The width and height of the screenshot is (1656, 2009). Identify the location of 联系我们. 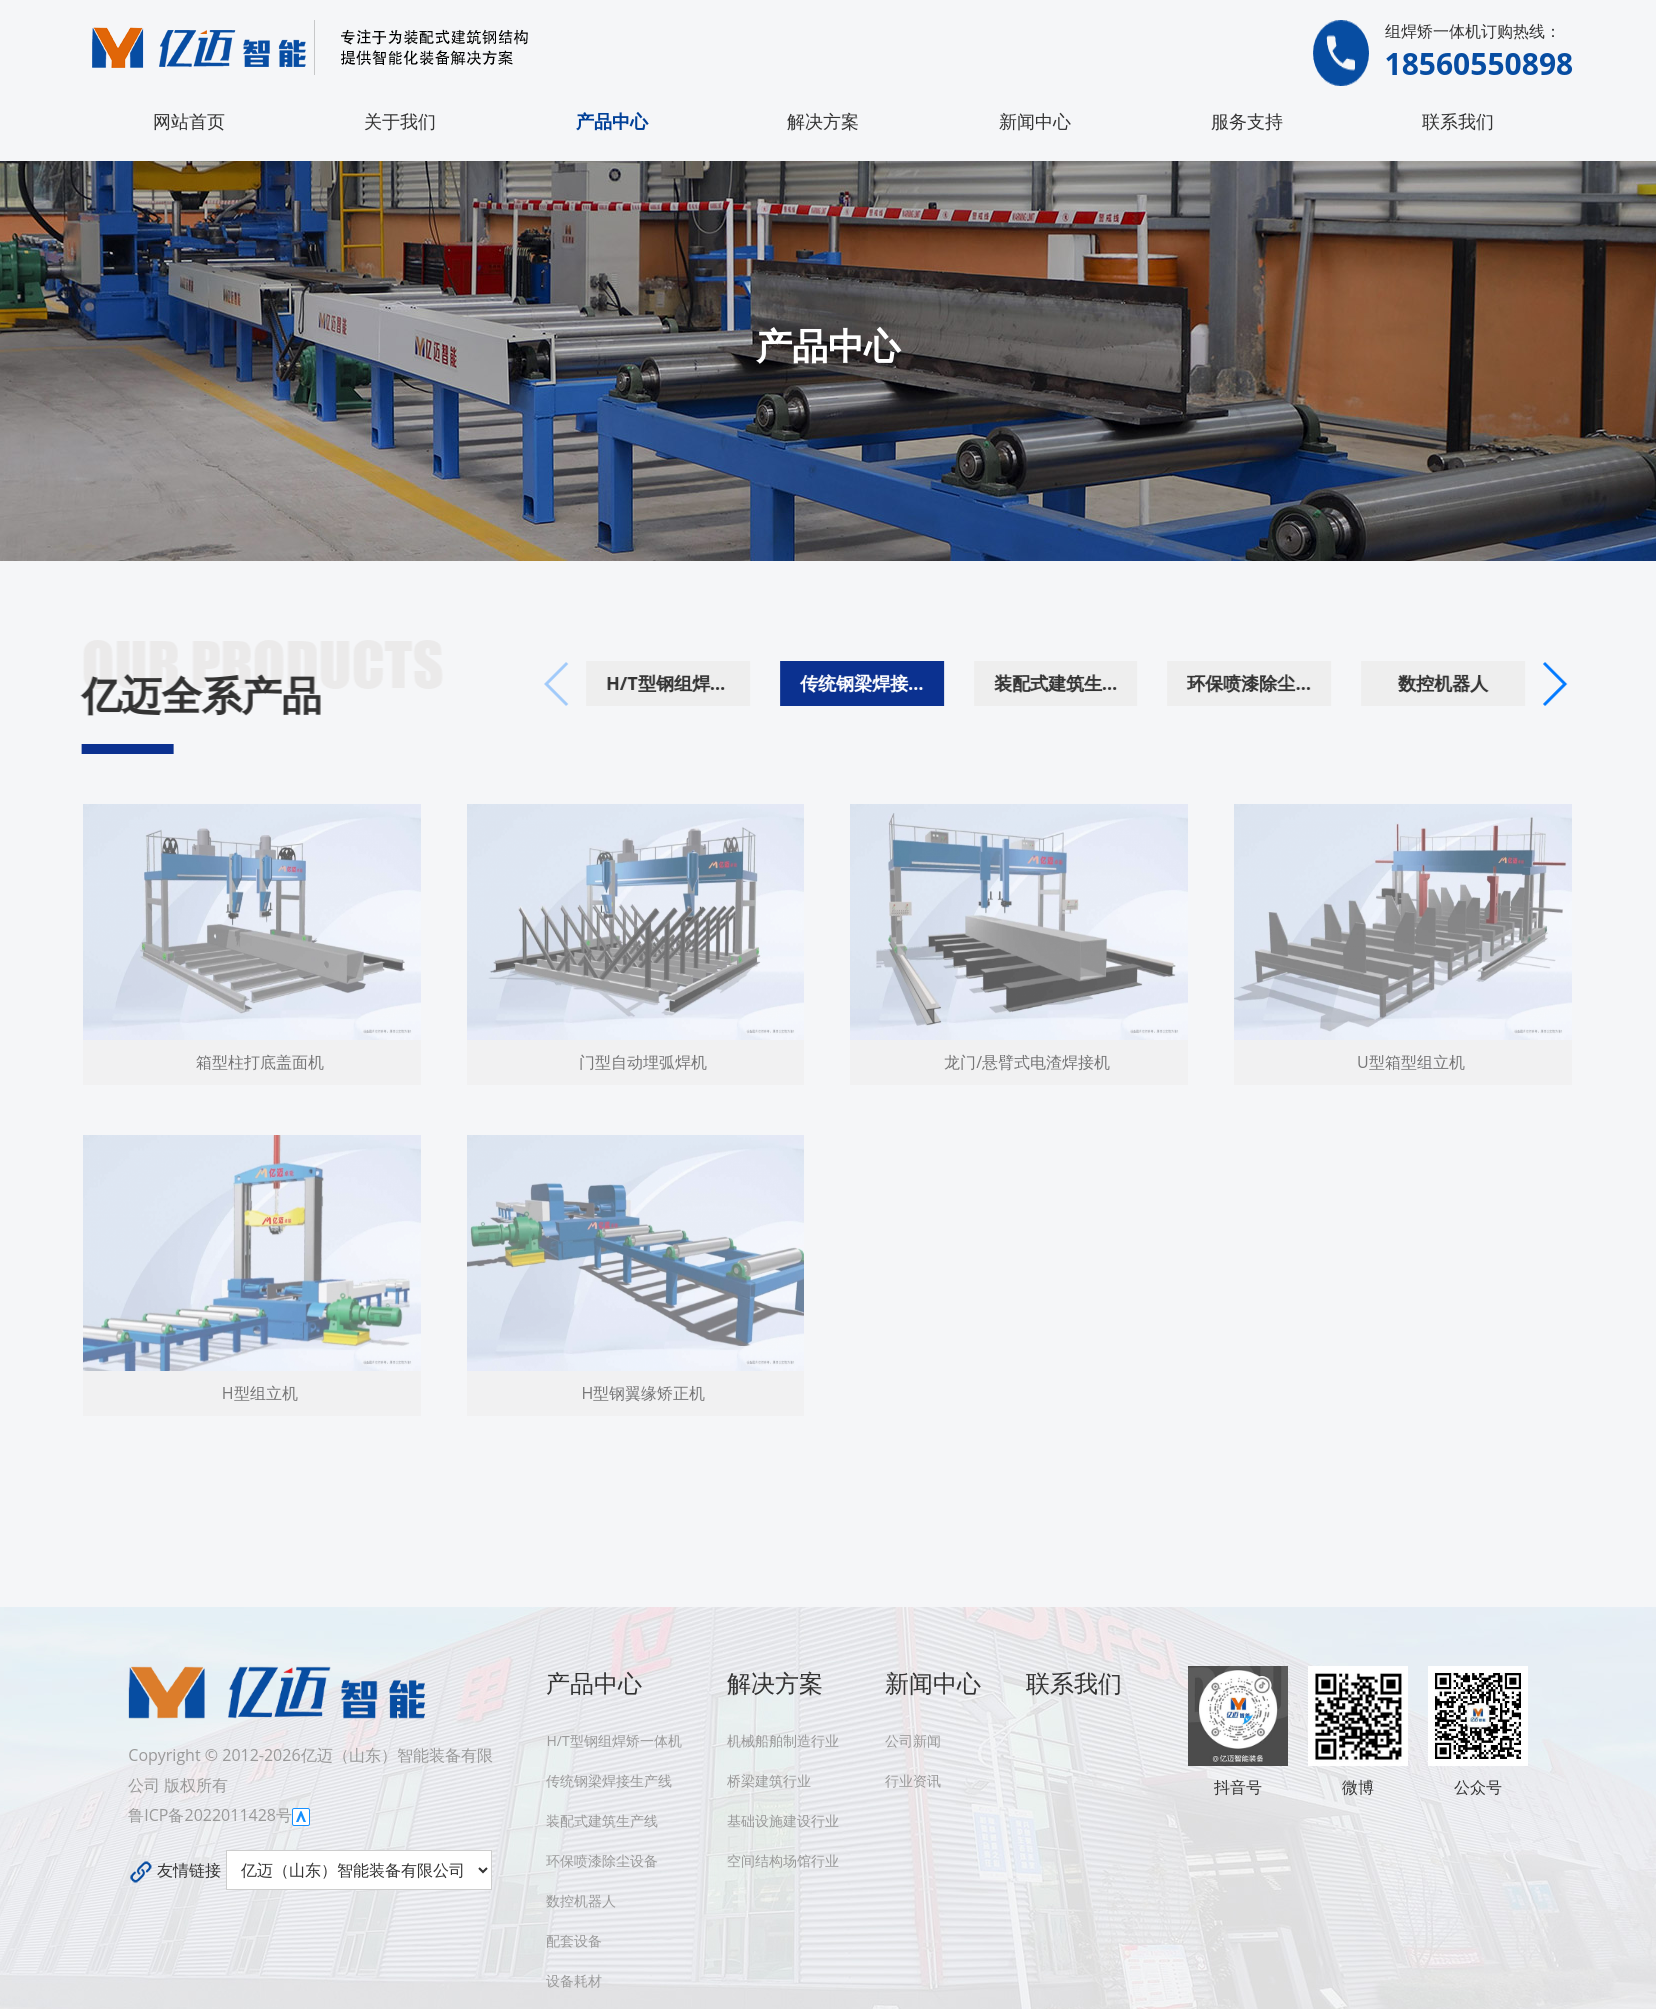
(1458, 121).